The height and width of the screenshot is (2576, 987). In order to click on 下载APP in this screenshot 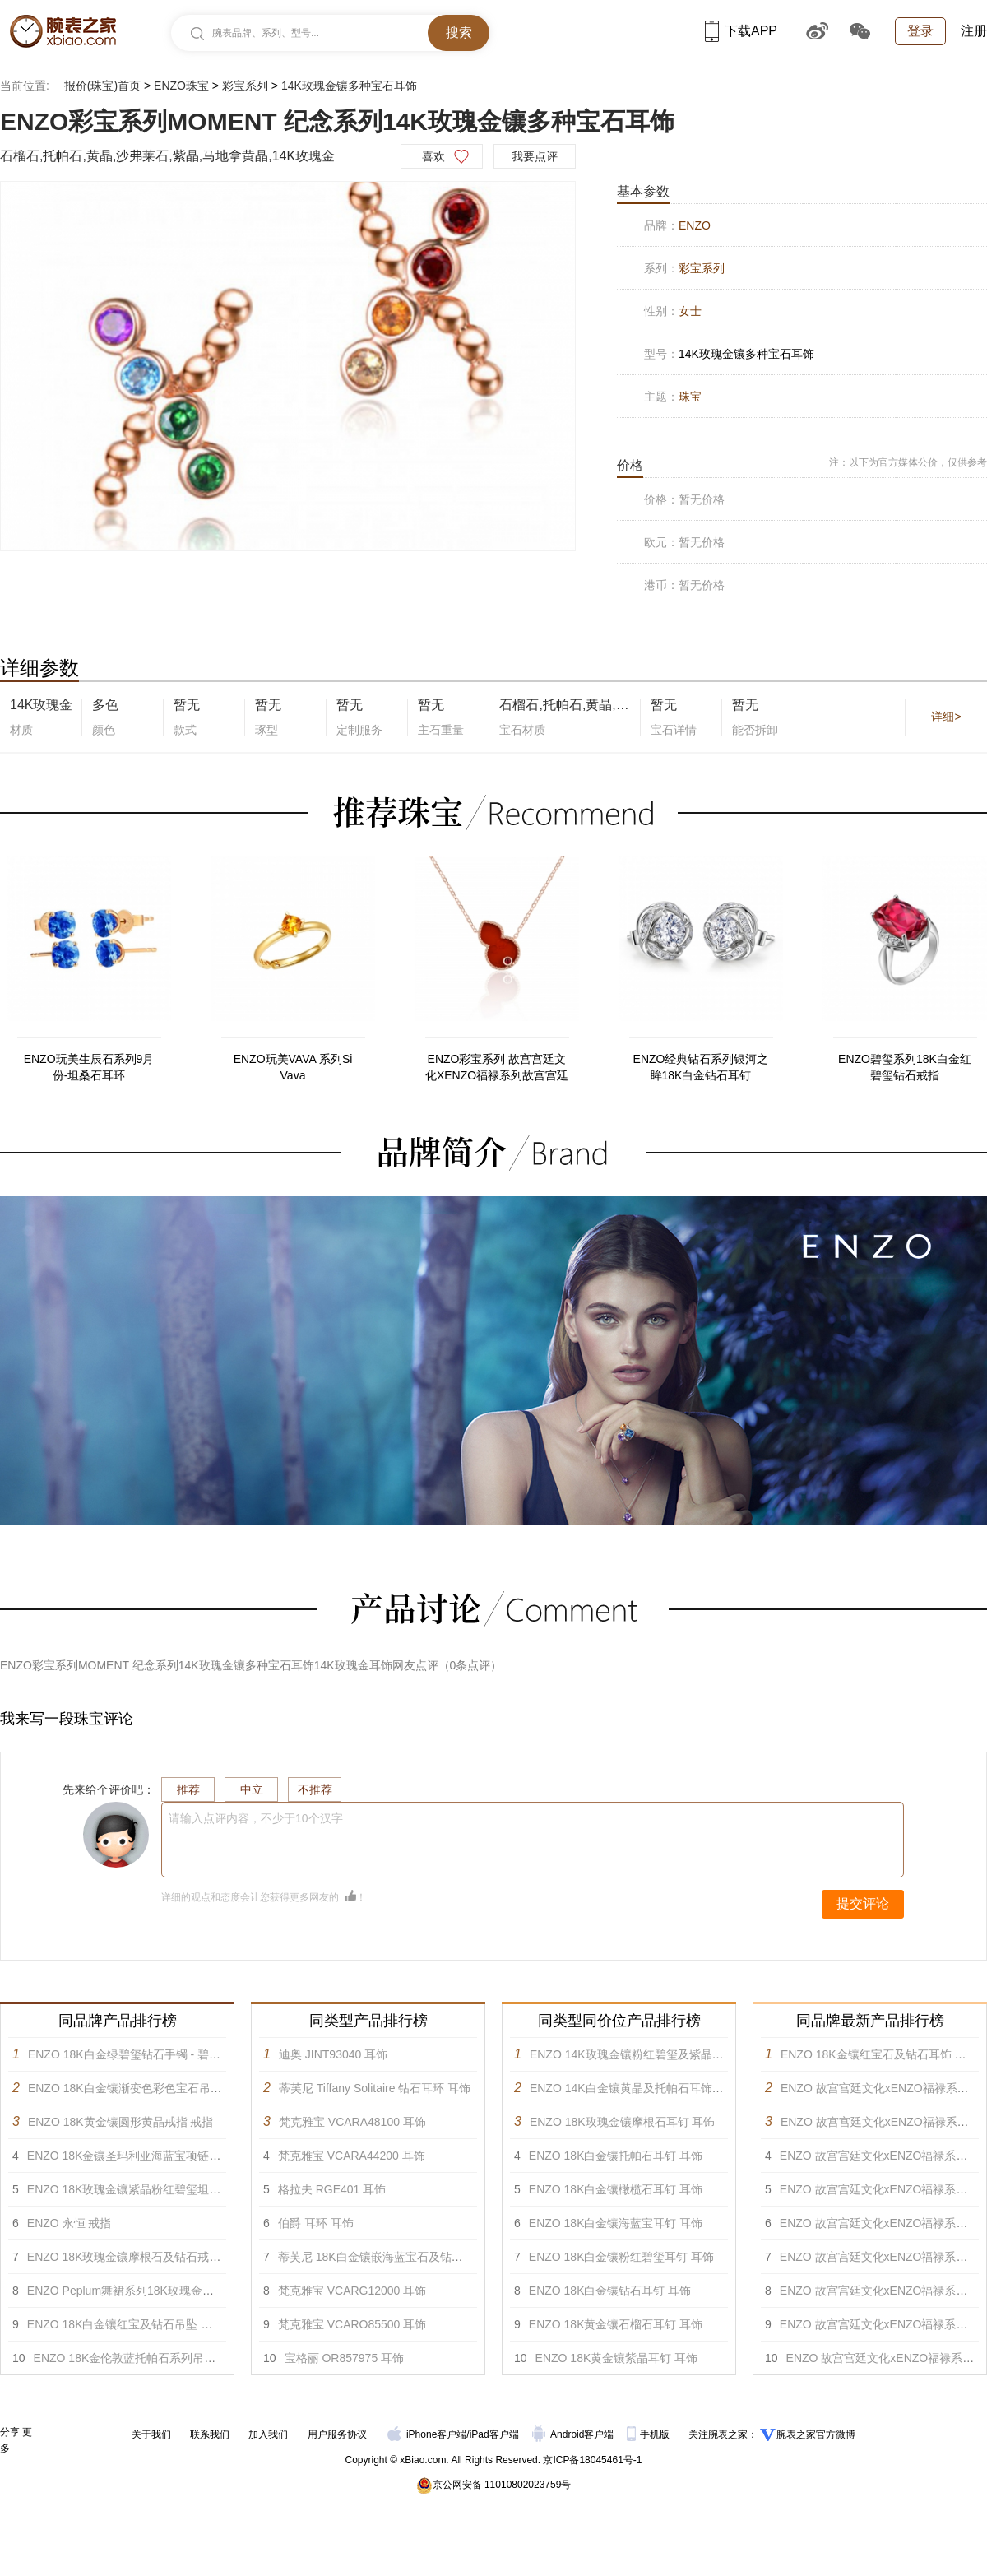, I will do `click(741, 31)`.